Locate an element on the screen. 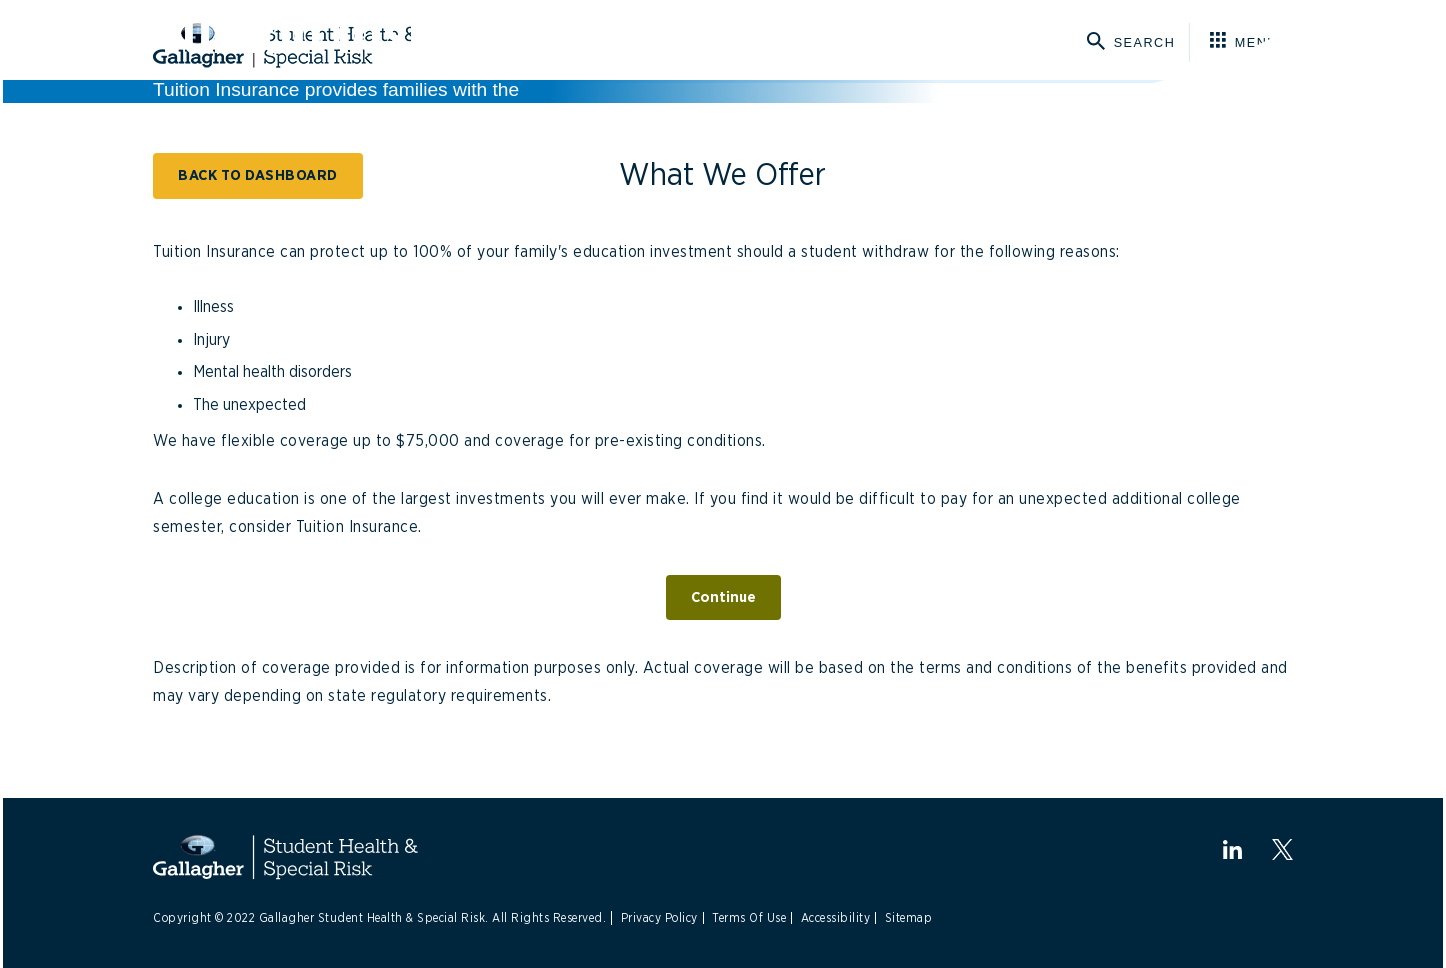 Image resolution: width=1446 pixels, height=968 pixels. Sitemap [Link to Sitemap] is located at coordinates (909, 918).